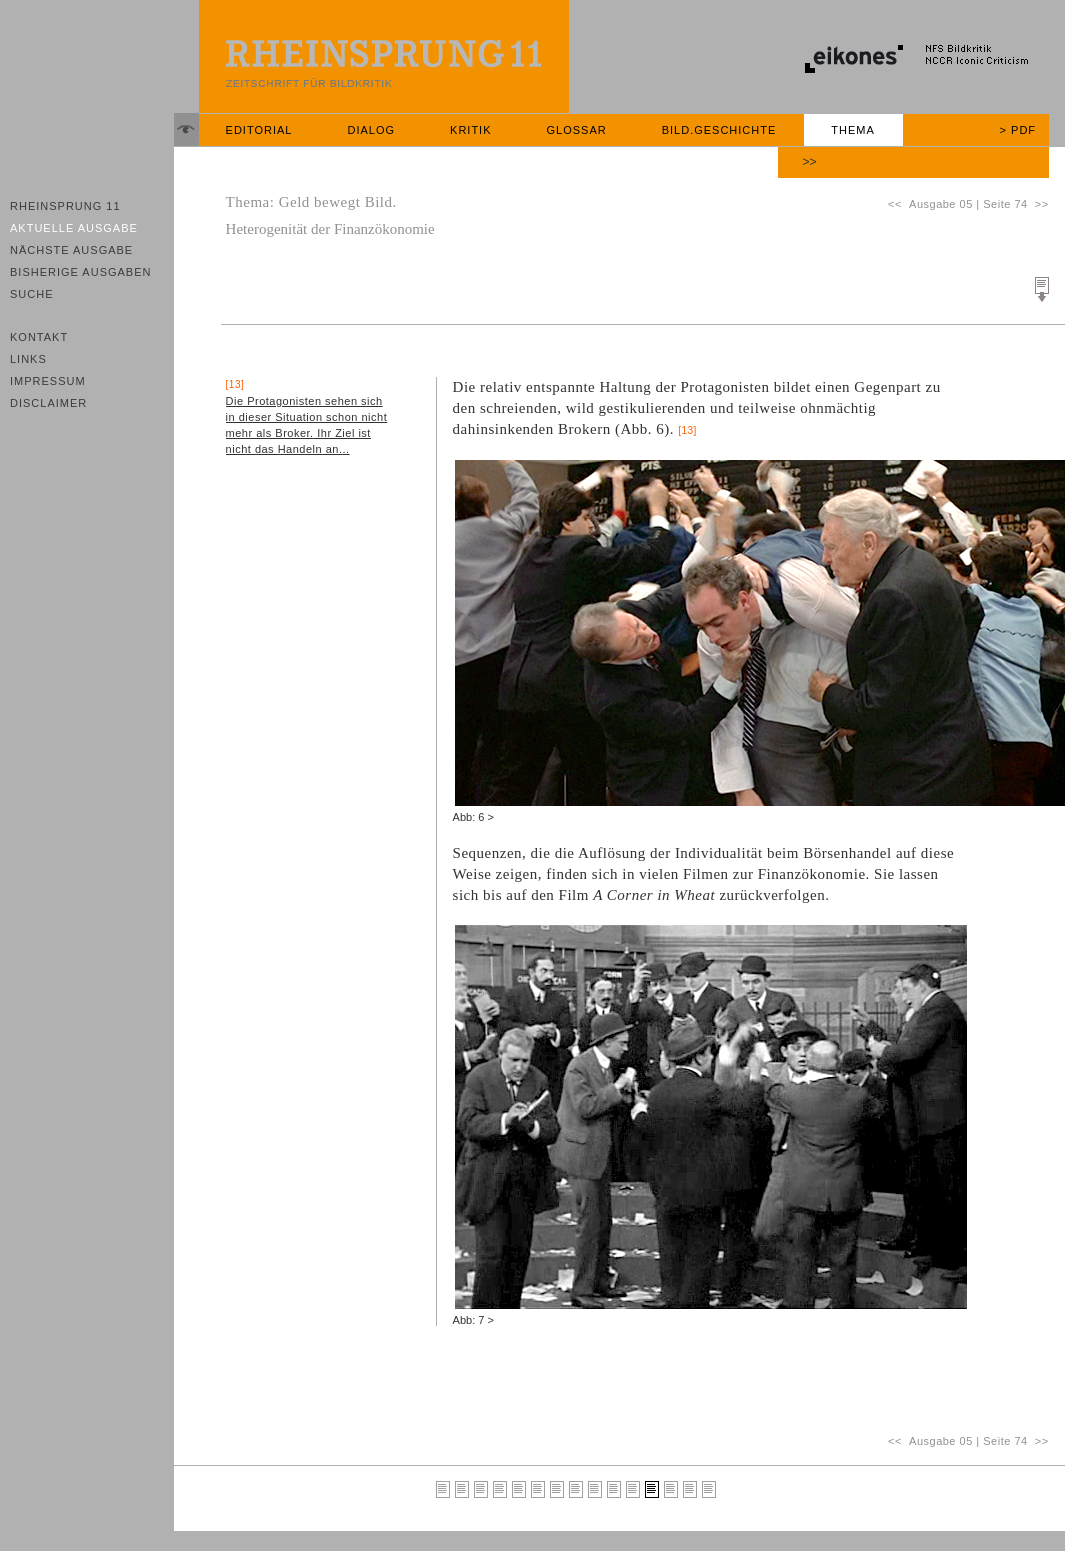 The height and width of the screenshot is (1551, 1065). I want to click on >>, so click(810, 162).